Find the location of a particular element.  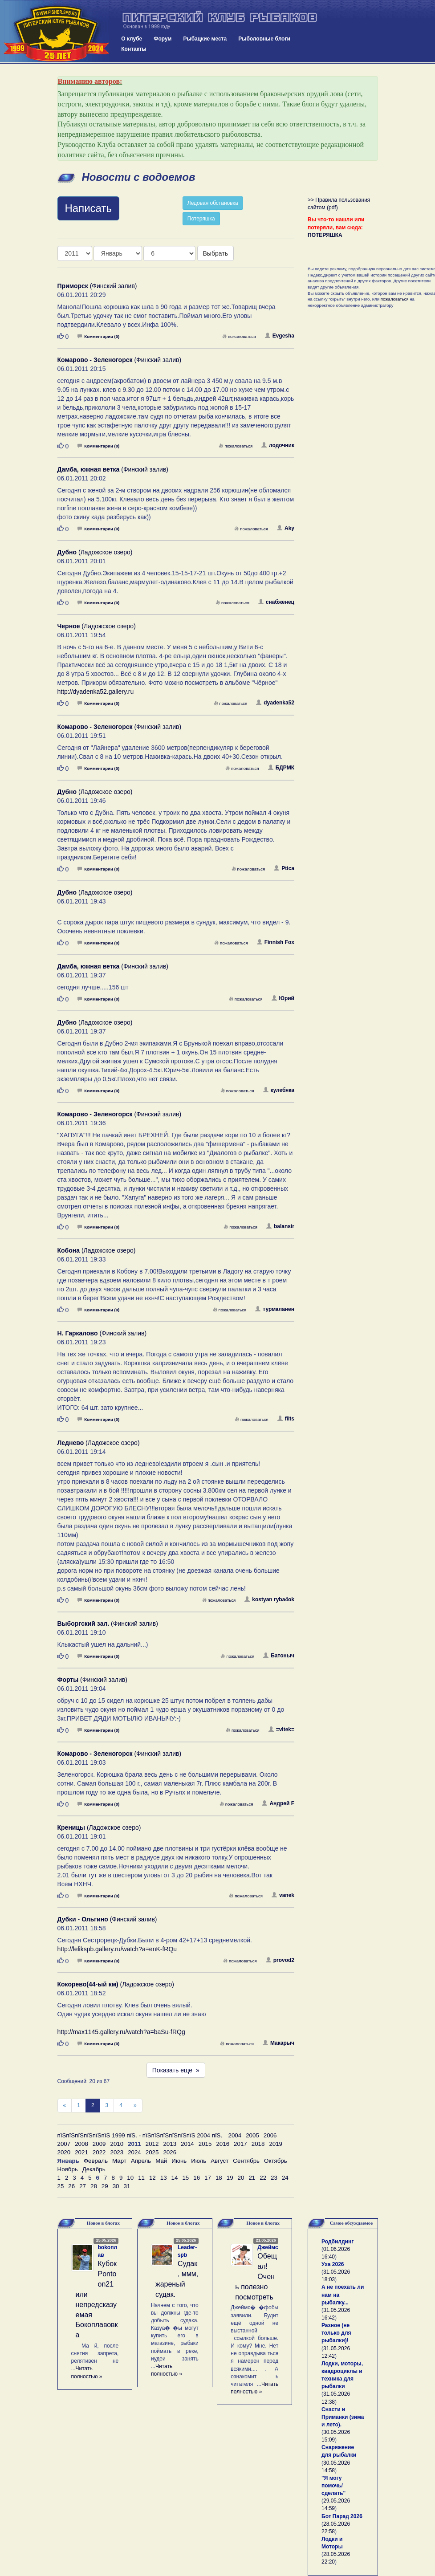

2023 is located at coordinates (116, 2152).